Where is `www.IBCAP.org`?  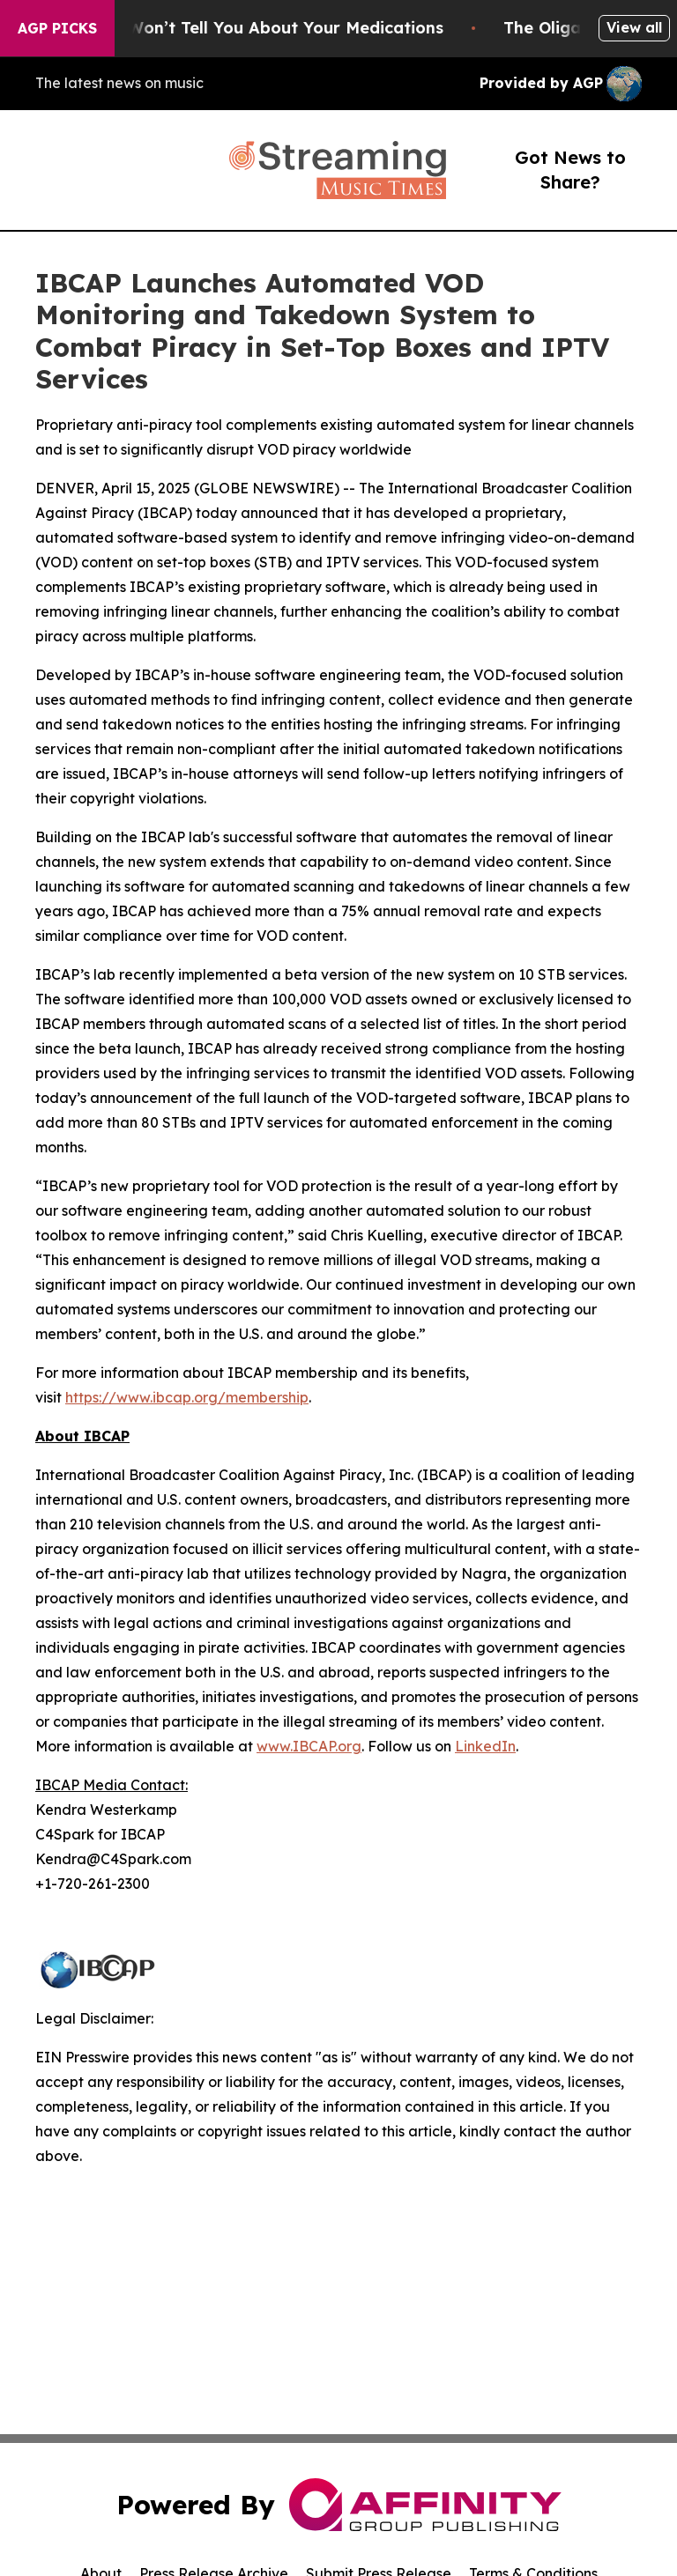 www.IBCAP.org is located at coordinates (309, 1746).